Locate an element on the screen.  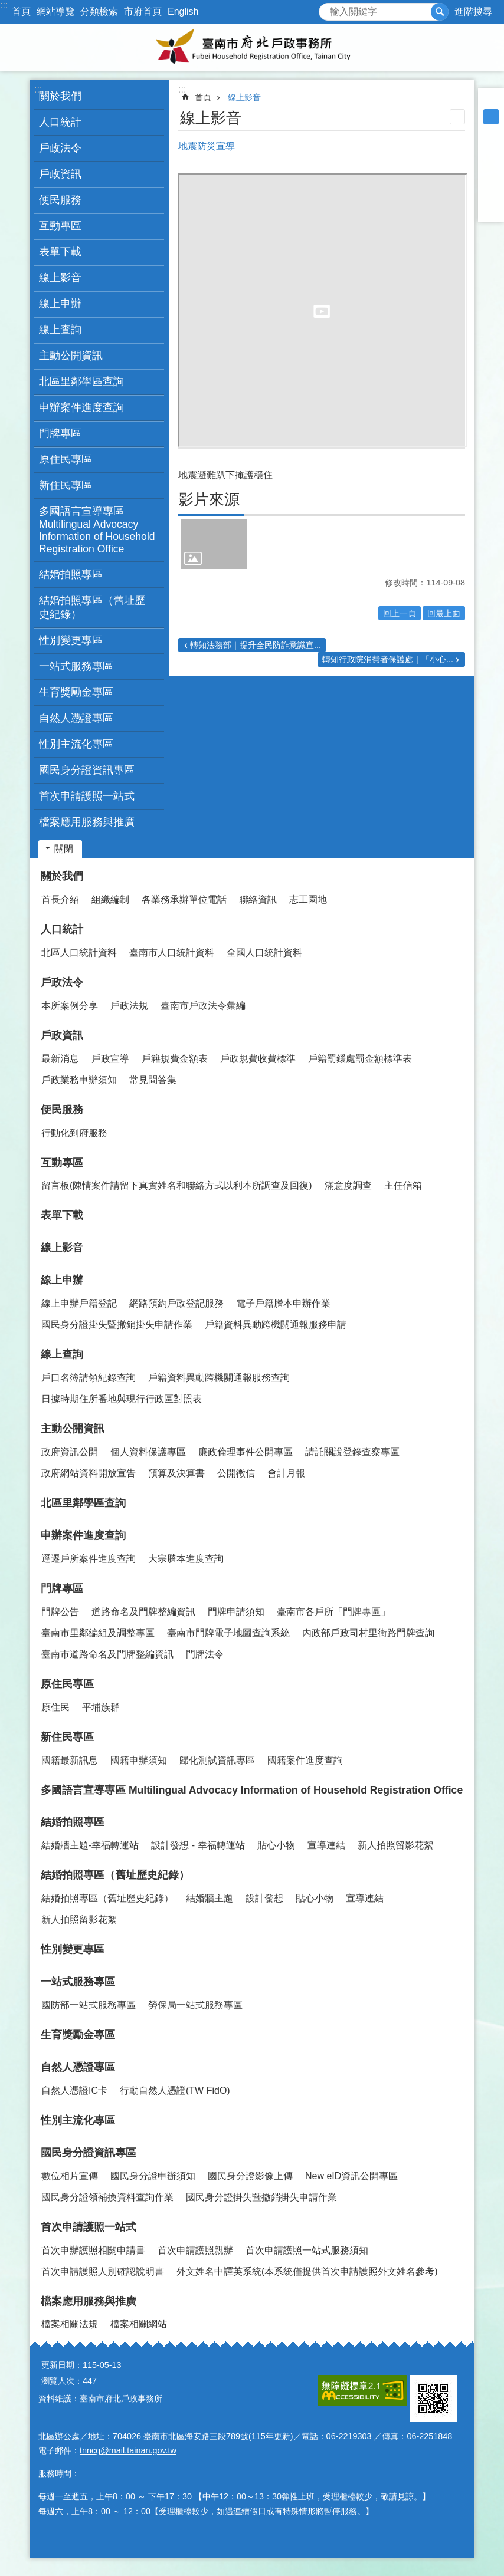
Facebook is located at coordinates (491, 147).